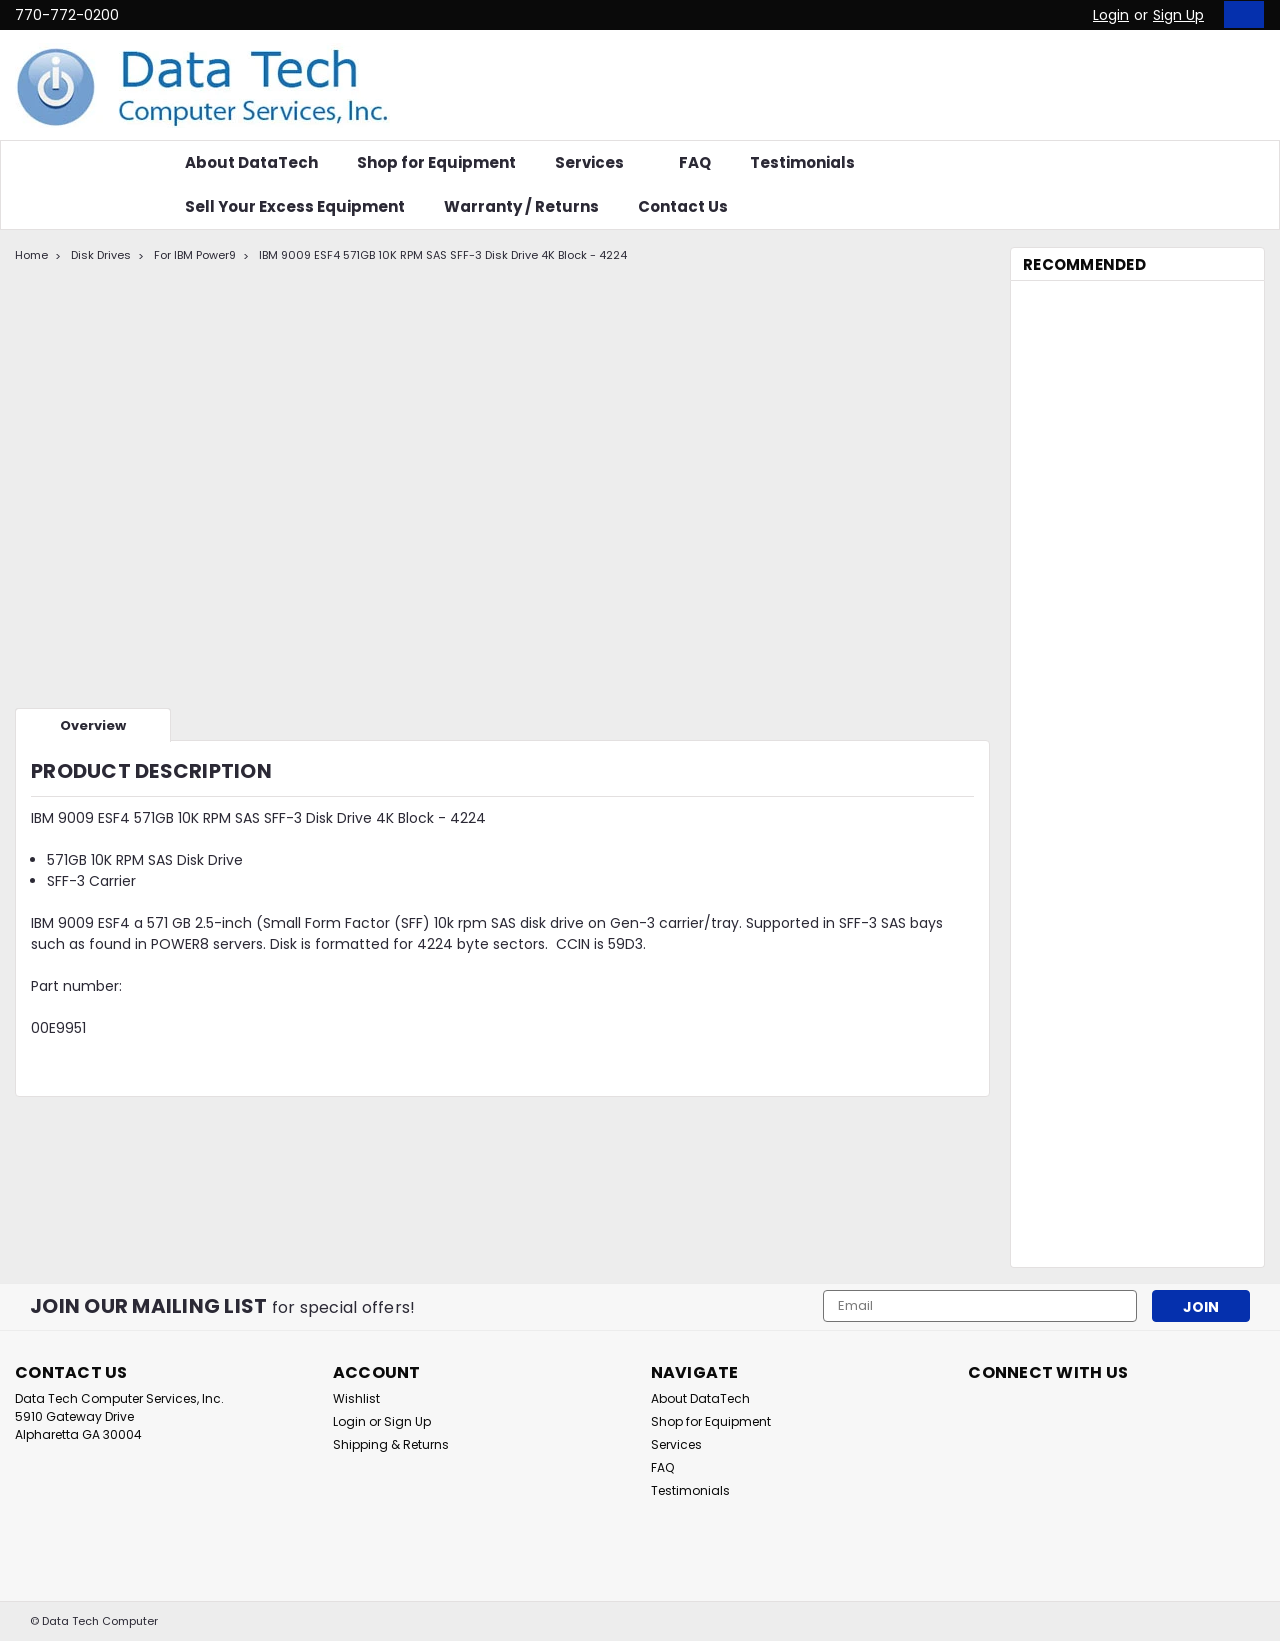  Describe the element at coordinates (1239, 14) in the screenshot. I see `[cart-preview-dropdown]` at that location.